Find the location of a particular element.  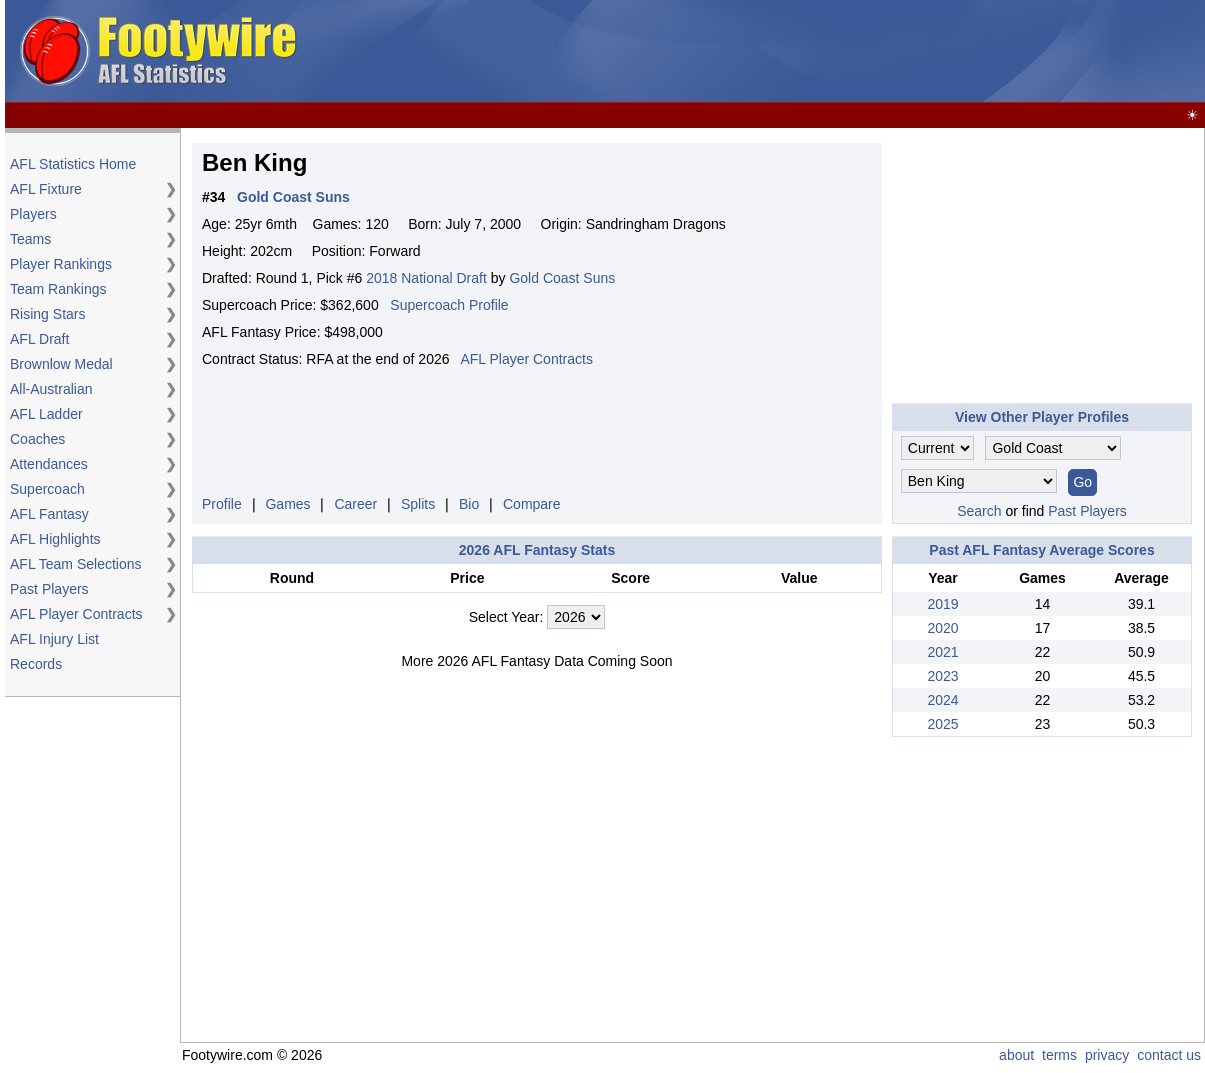

2018 National Draft is located at coordinates (426, 278).